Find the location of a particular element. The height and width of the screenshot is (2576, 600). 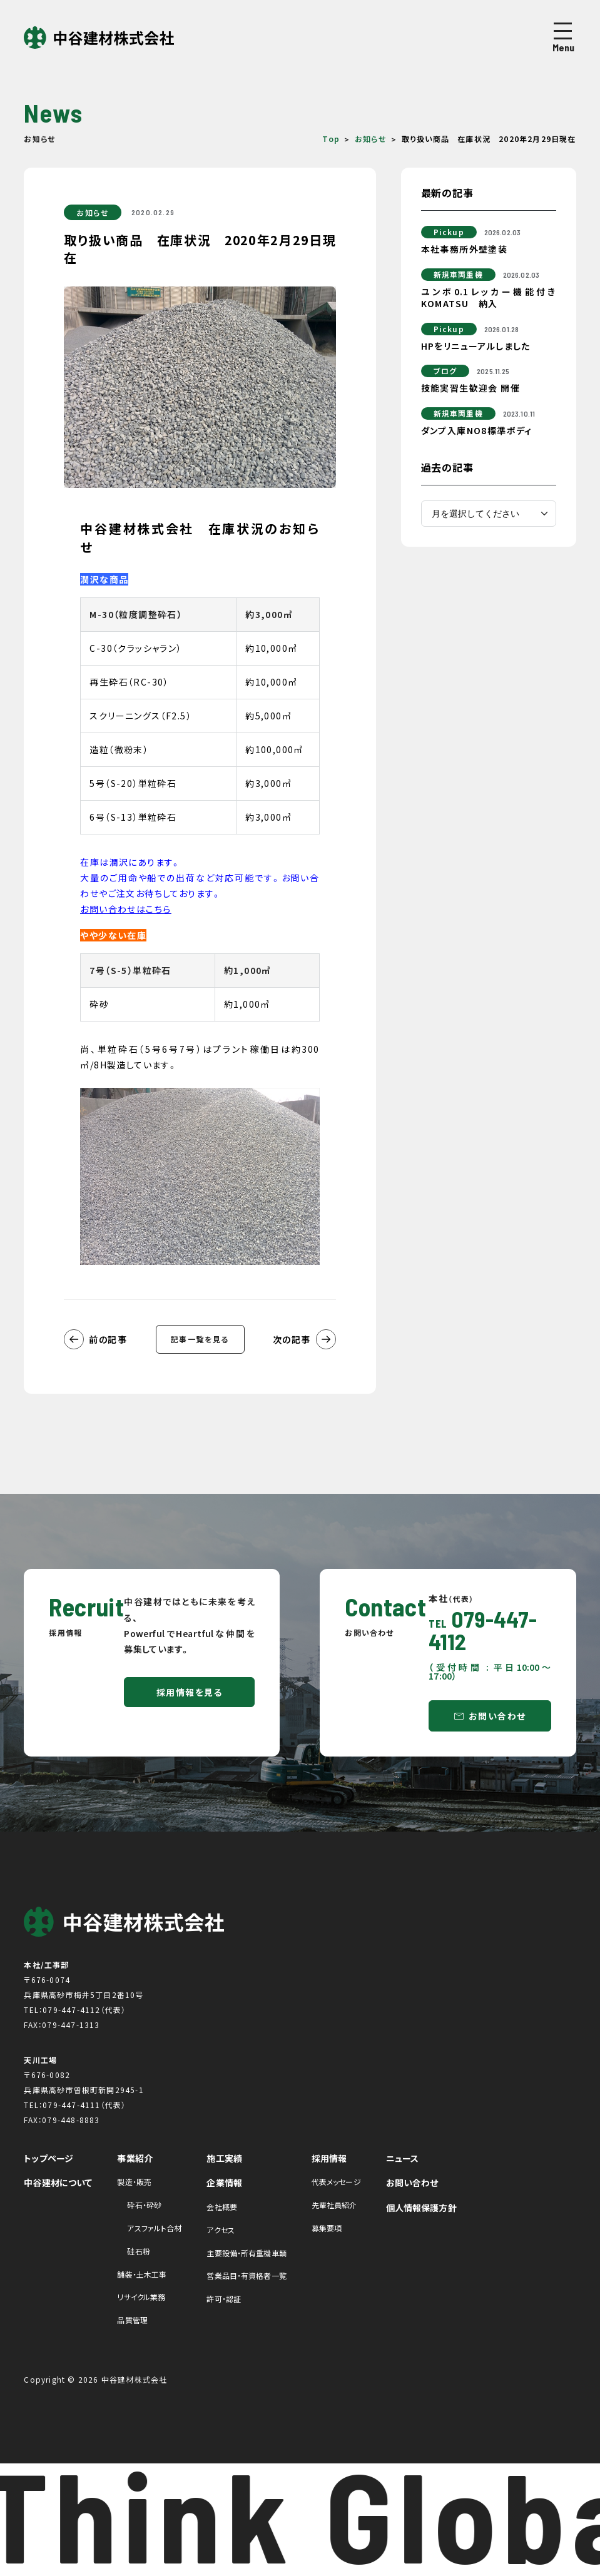

施工実績 is located at coordinates (224, 2158).